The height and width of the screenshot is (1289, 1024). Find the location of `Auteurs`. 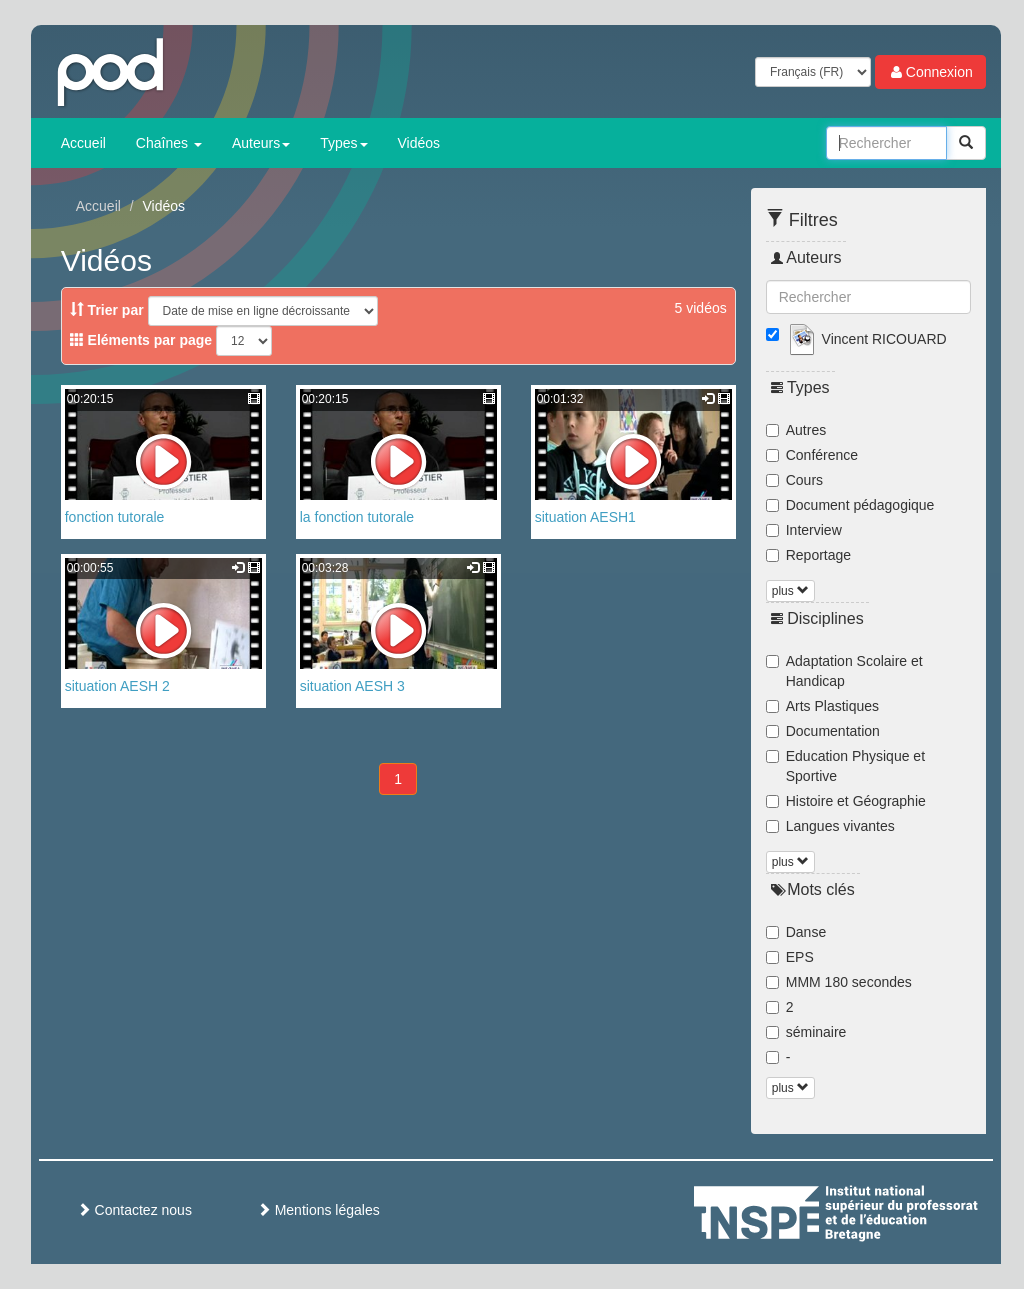

Auteurs is located at coordinates (261, 143).